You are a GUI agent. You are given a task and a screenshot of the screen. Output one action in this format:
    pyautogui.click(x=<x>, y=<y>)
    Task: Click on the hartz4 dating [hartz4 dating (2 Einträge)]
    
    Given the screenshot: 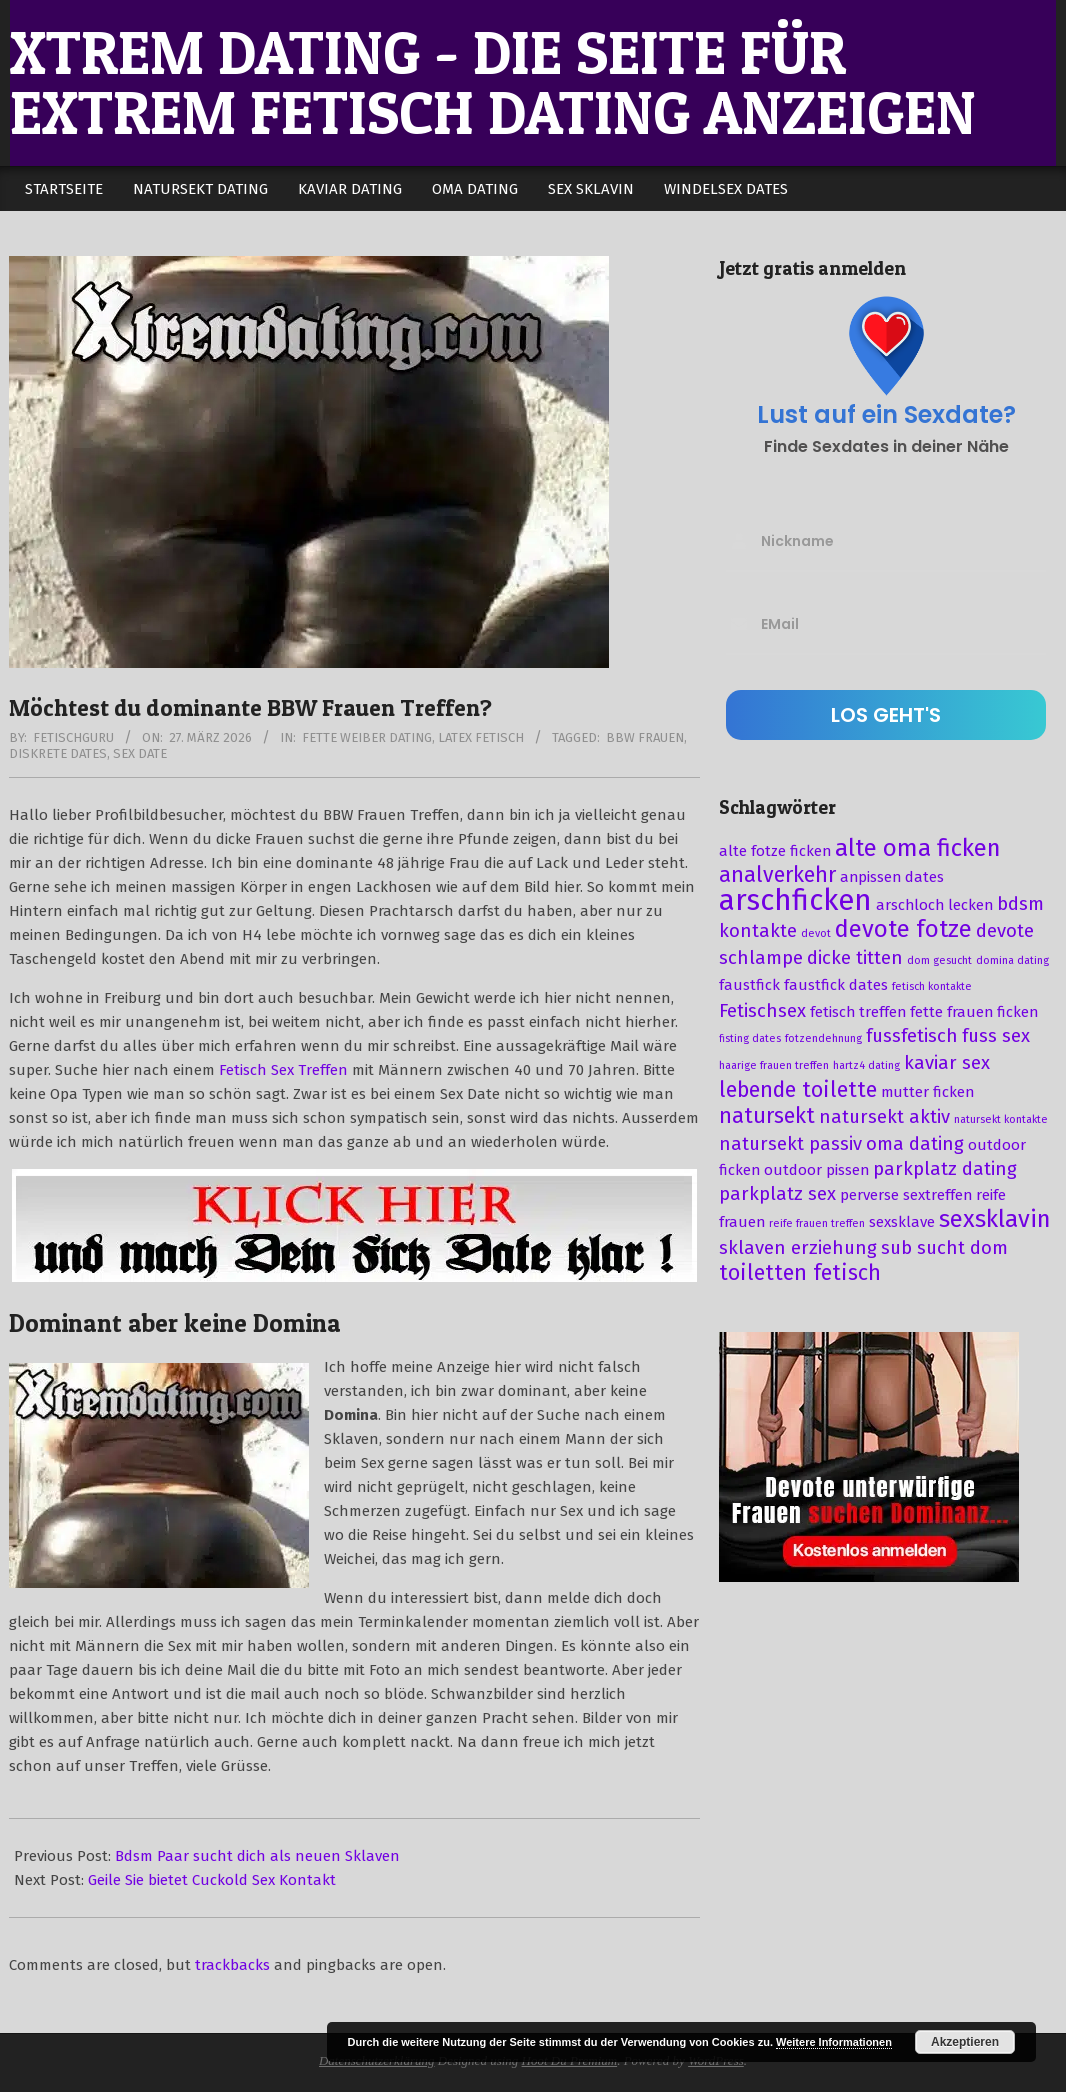 What is the action you would take?
    pyautogui.click(x=866, y=1065)
    